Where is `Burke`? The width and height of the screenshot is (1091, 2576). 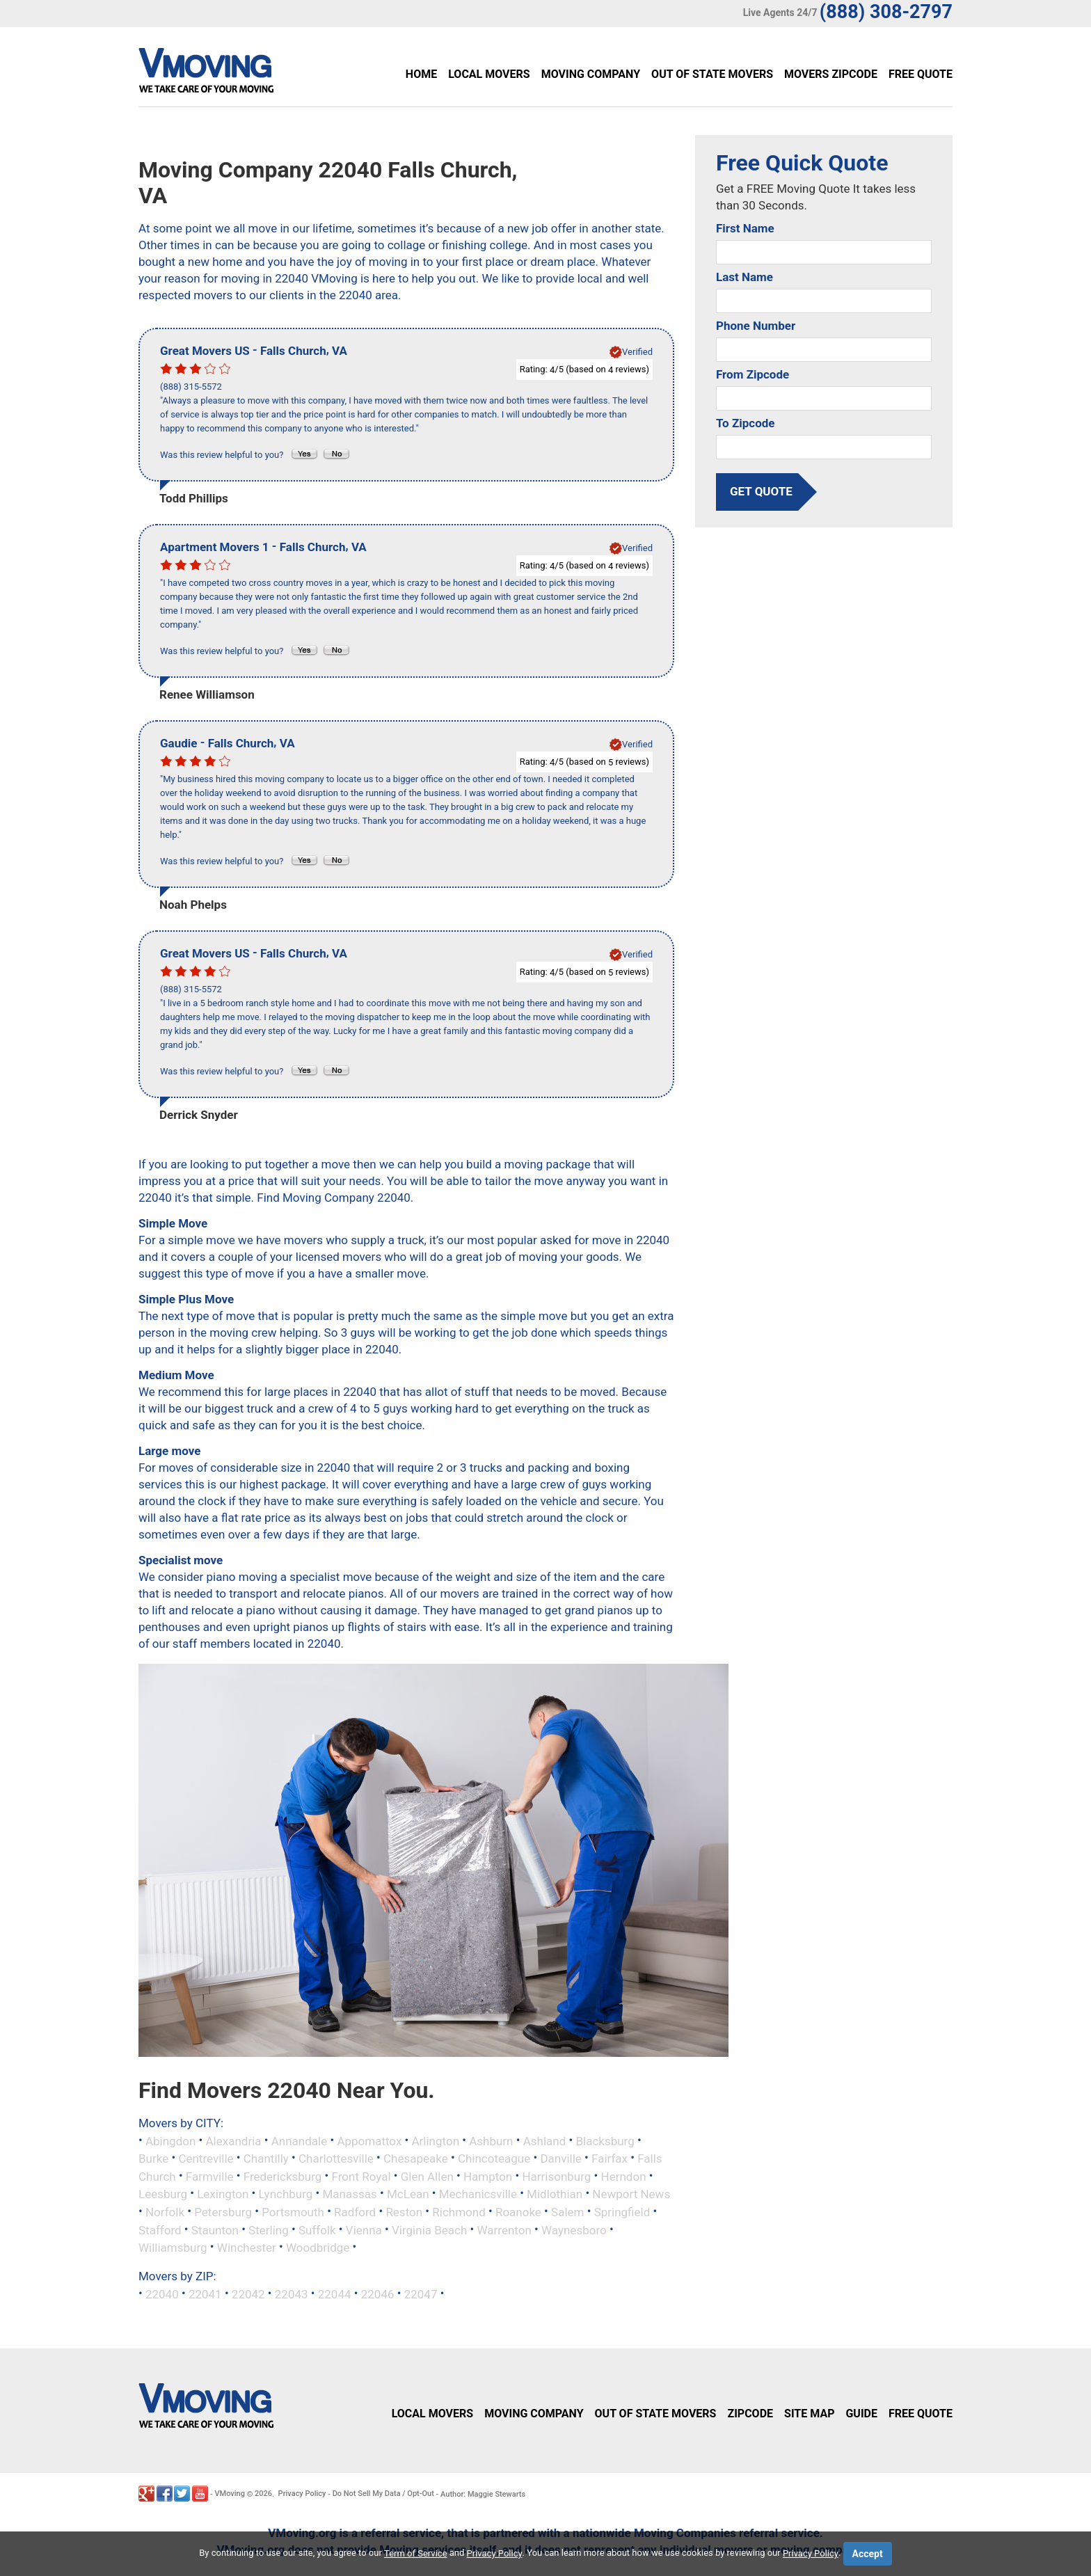 Burke is located at coordinates (153, 2158).